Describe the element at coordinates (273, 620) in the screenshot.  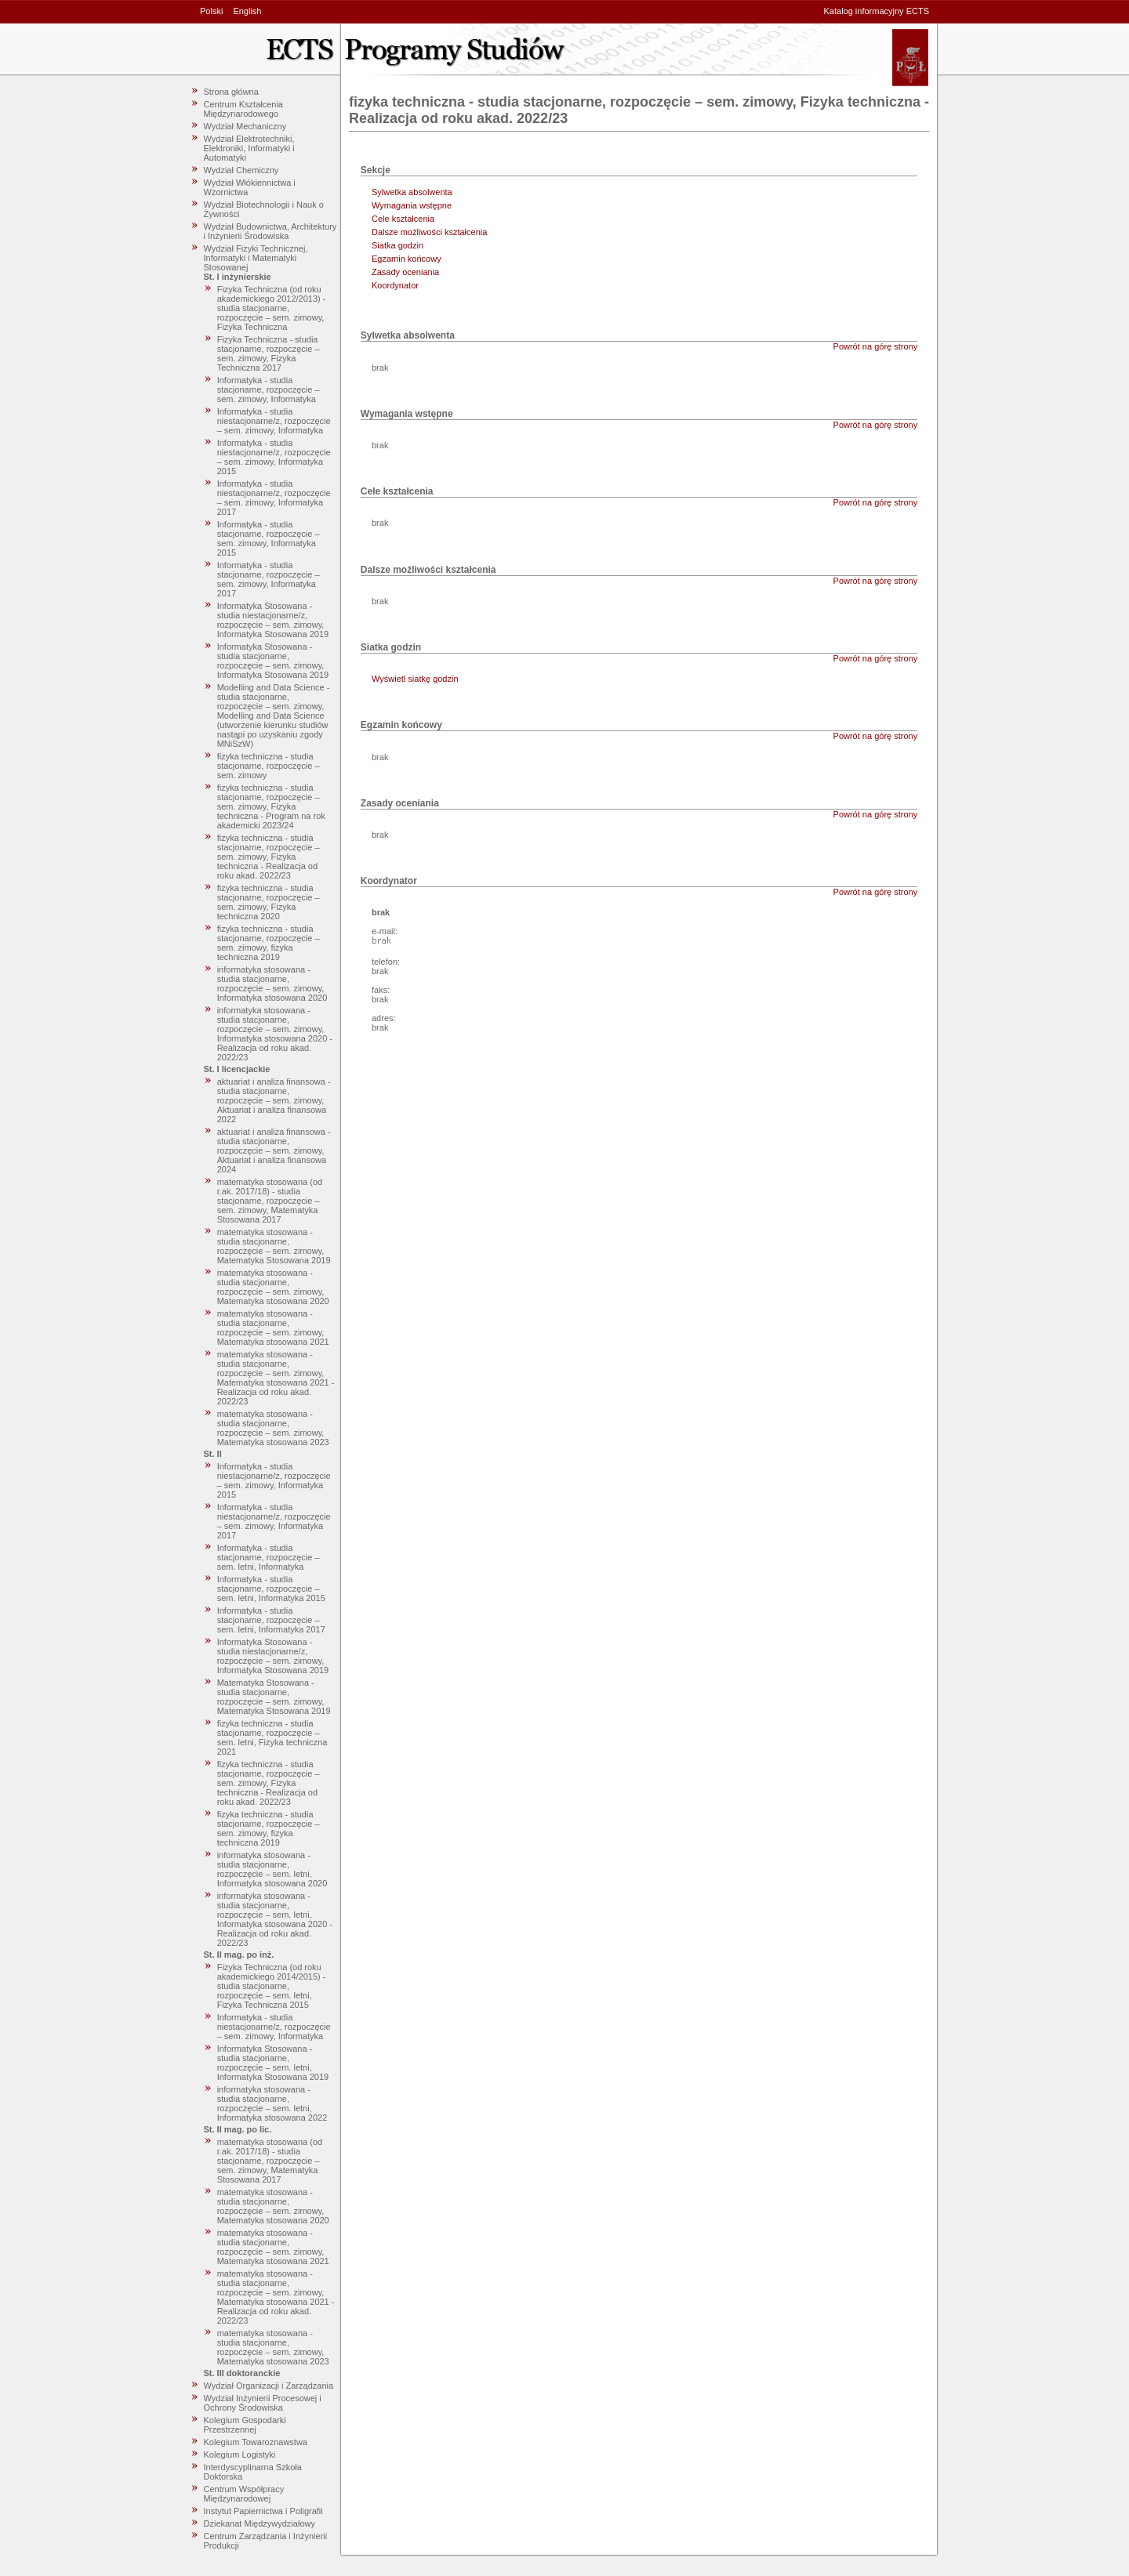
I see `Informatyka Stosowana - studia niestacjonarne/z, rozpoczęcie – sem. zimowy, Informatyka Stosowana 2019` at that location.